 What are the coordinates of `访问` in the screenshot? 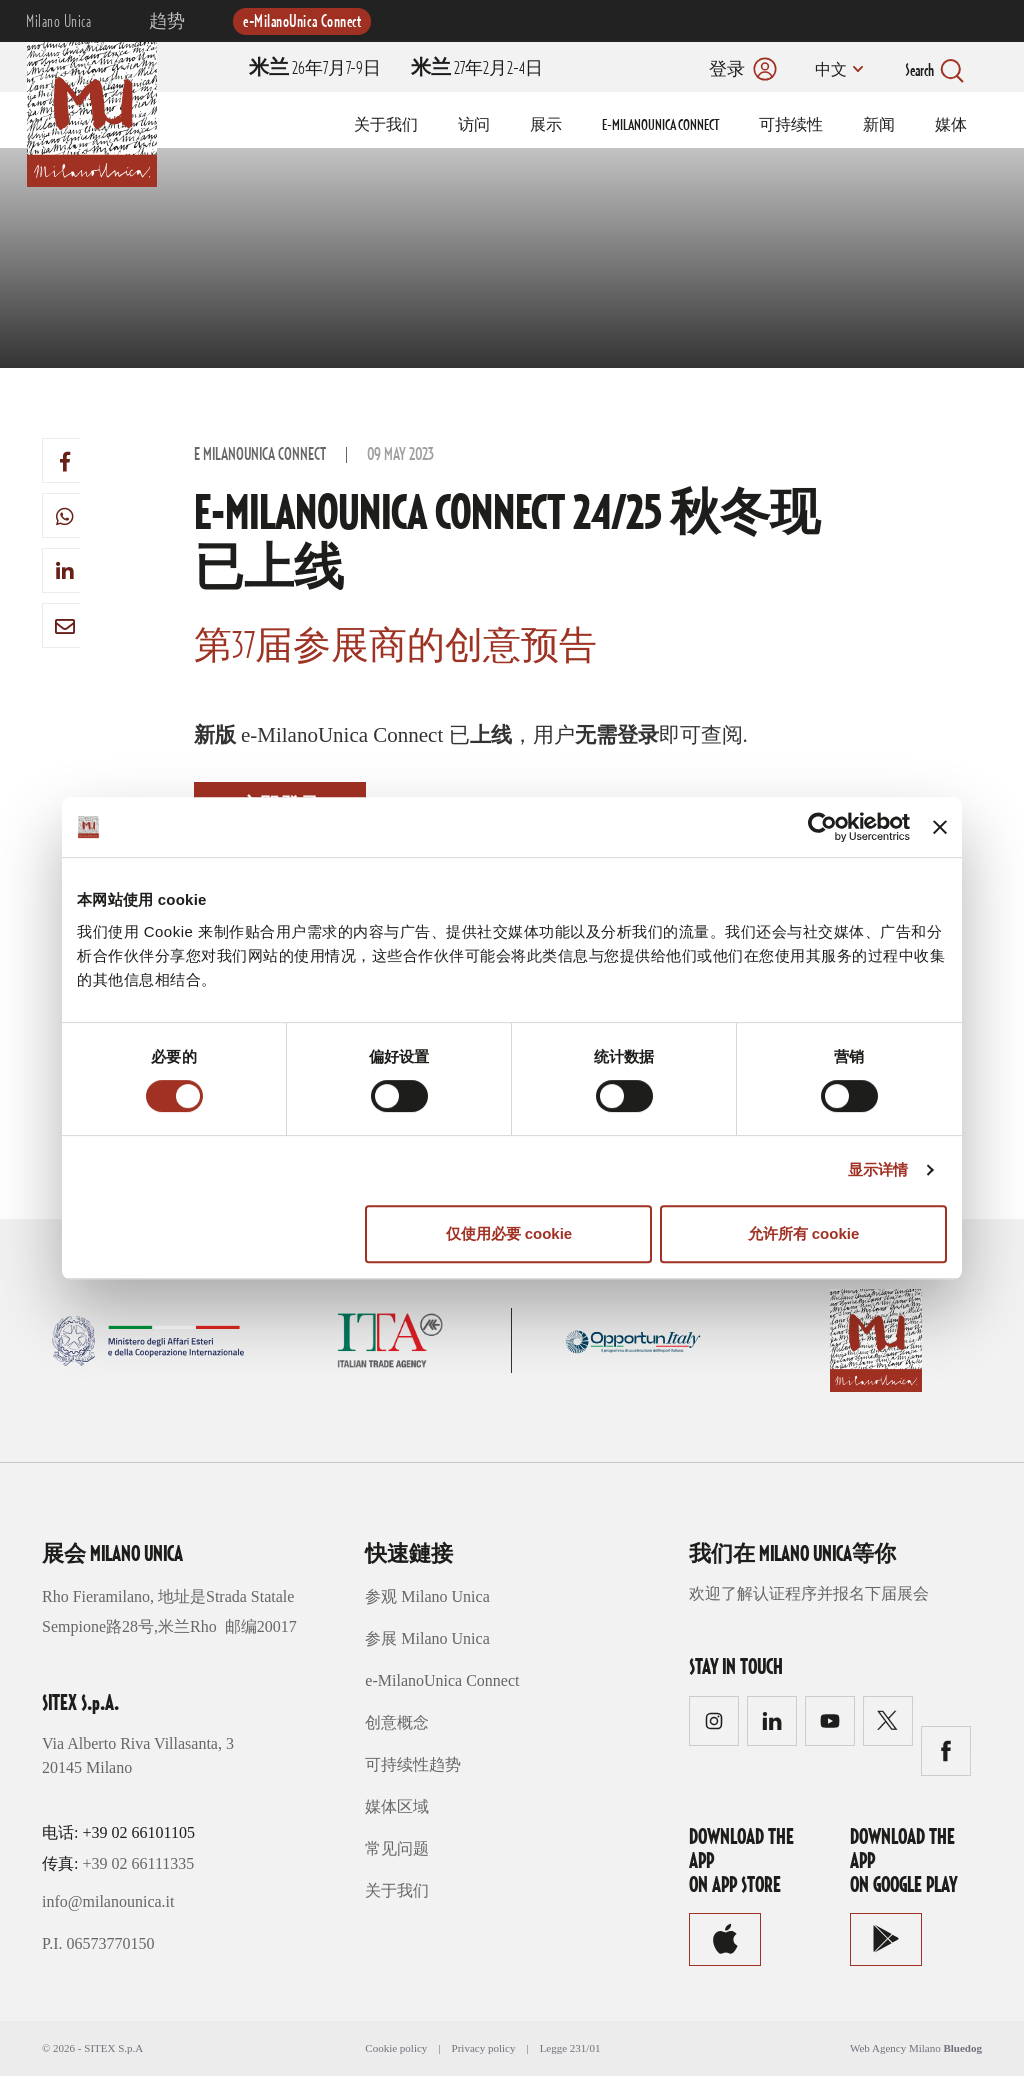 It's located at (474, 126).